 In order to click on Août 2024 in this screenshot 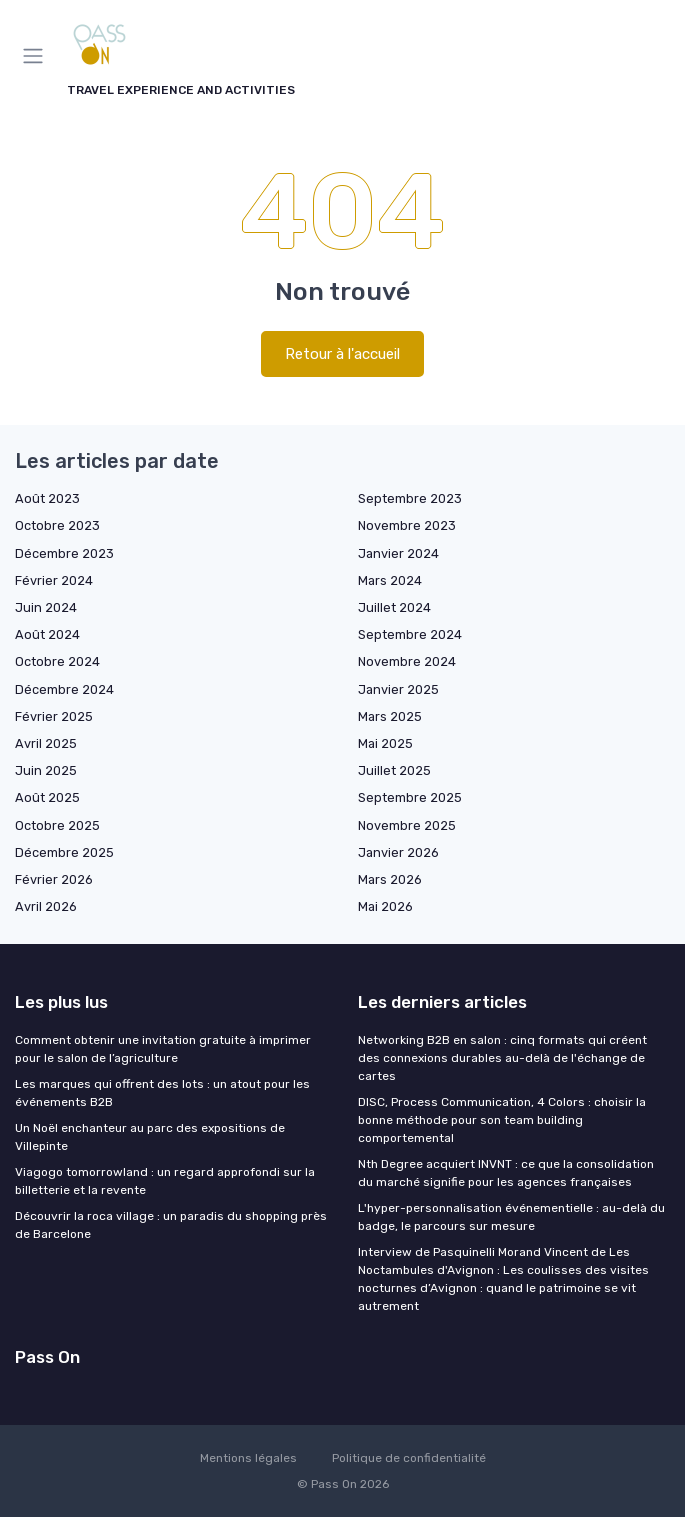, I will do `click(47, 634)`.